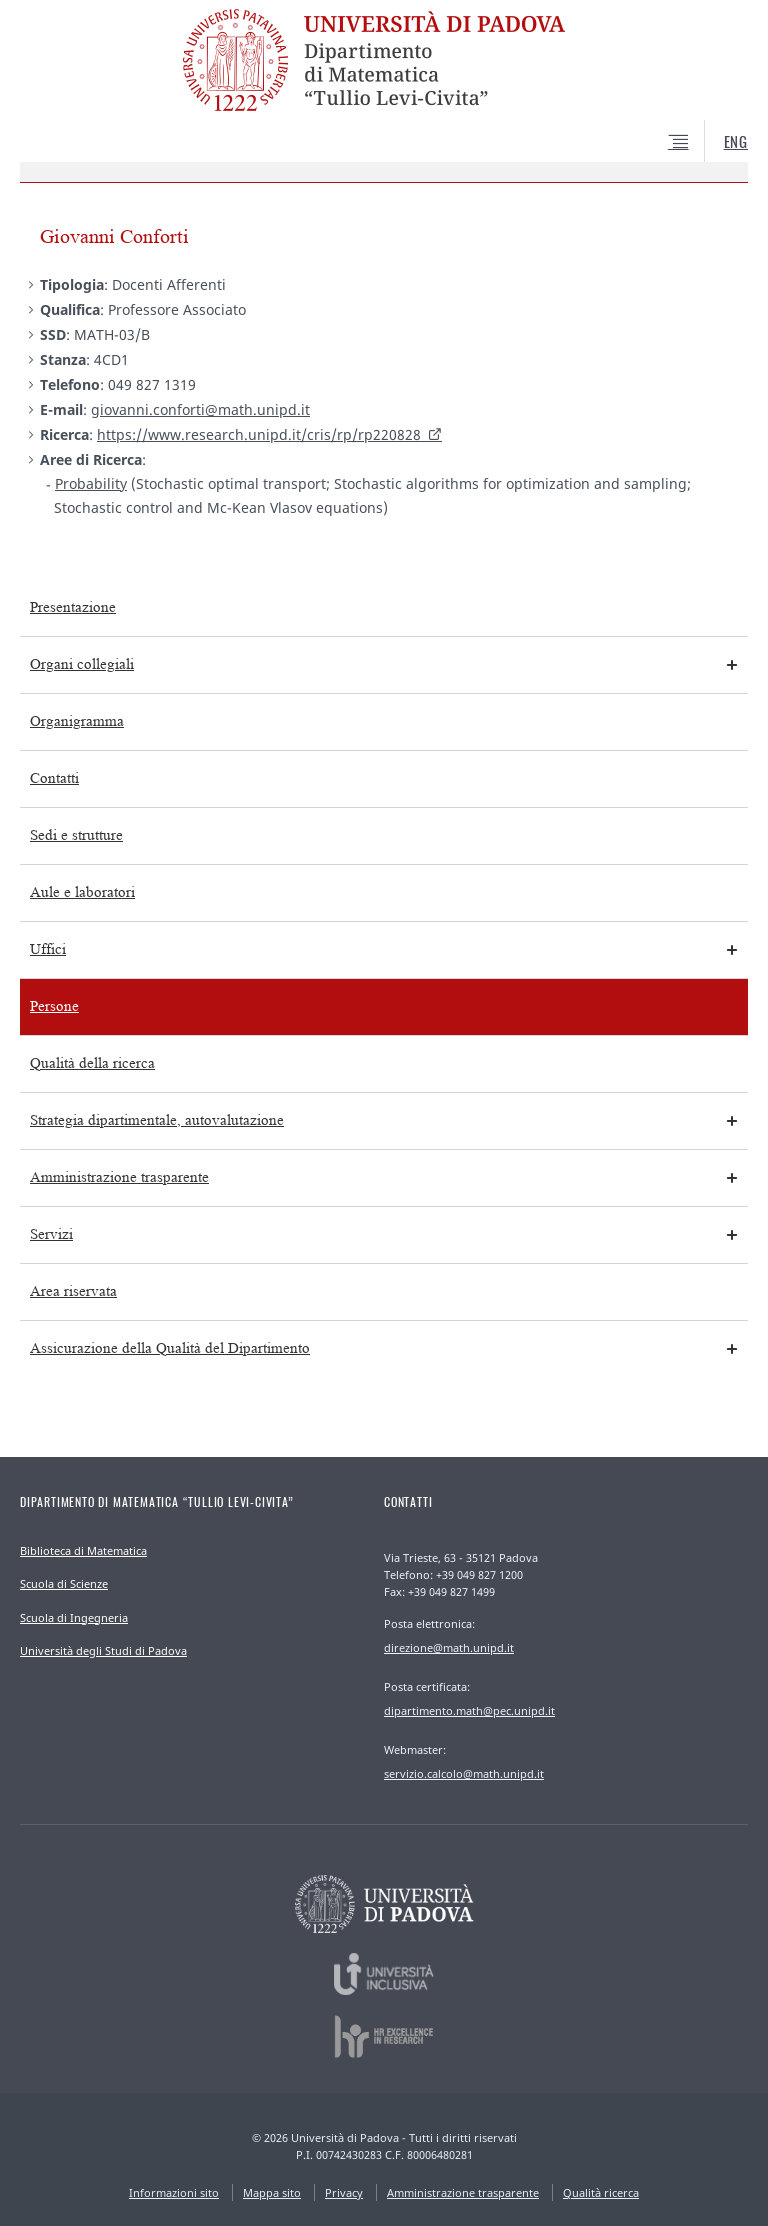  Describe the element at coordinates (259, 434) in the screenshot. I see `https://www.research.unipd.it/cris/rp/rp220828` at that location.